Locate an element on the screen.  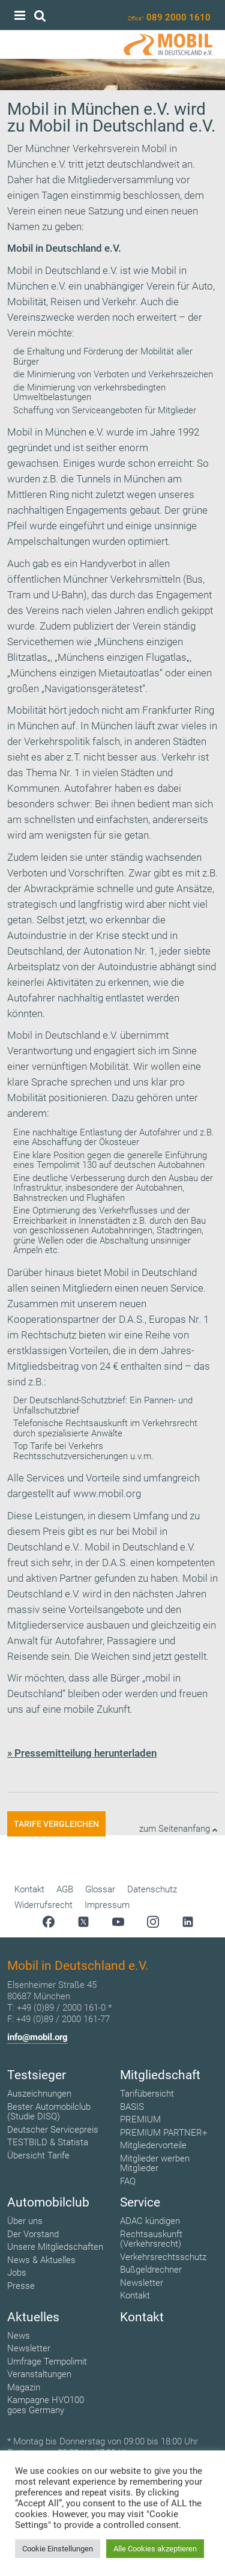
TESTBILD & Statista is located at coordinates (47, 2142).